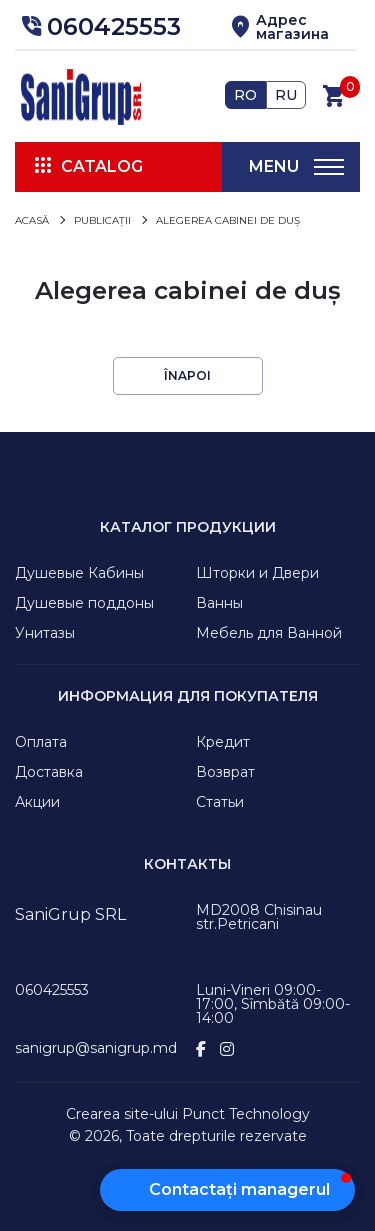  I want to click on Шторки и Двери, so click(257, 573).